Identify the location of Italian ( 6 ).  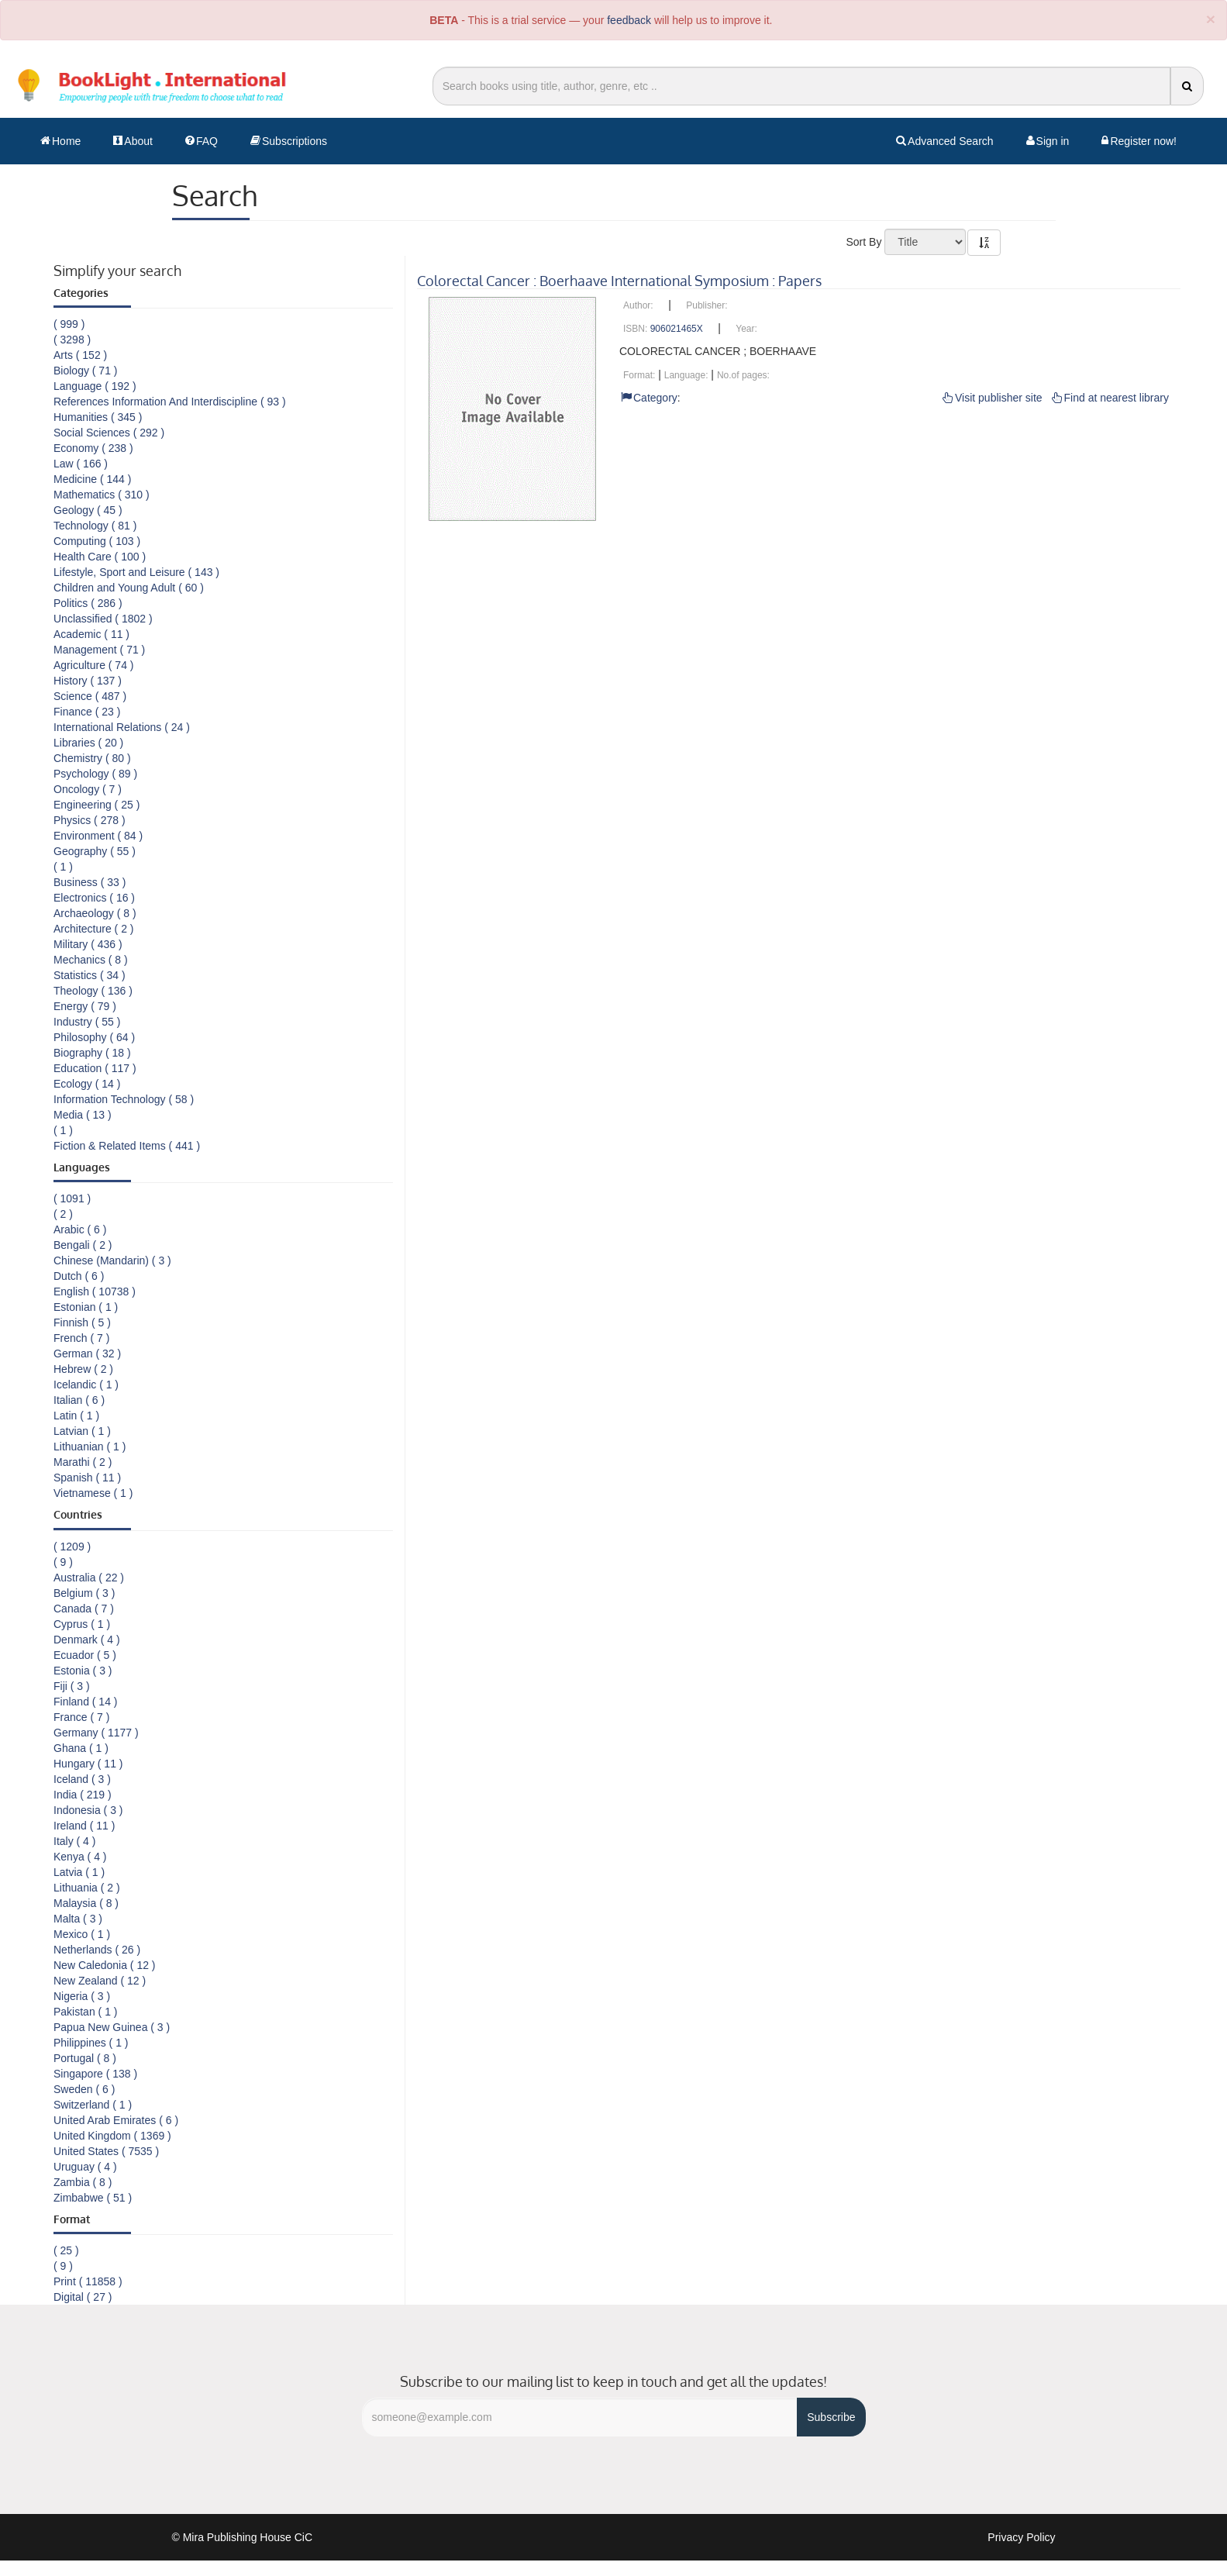
(79, 1400).